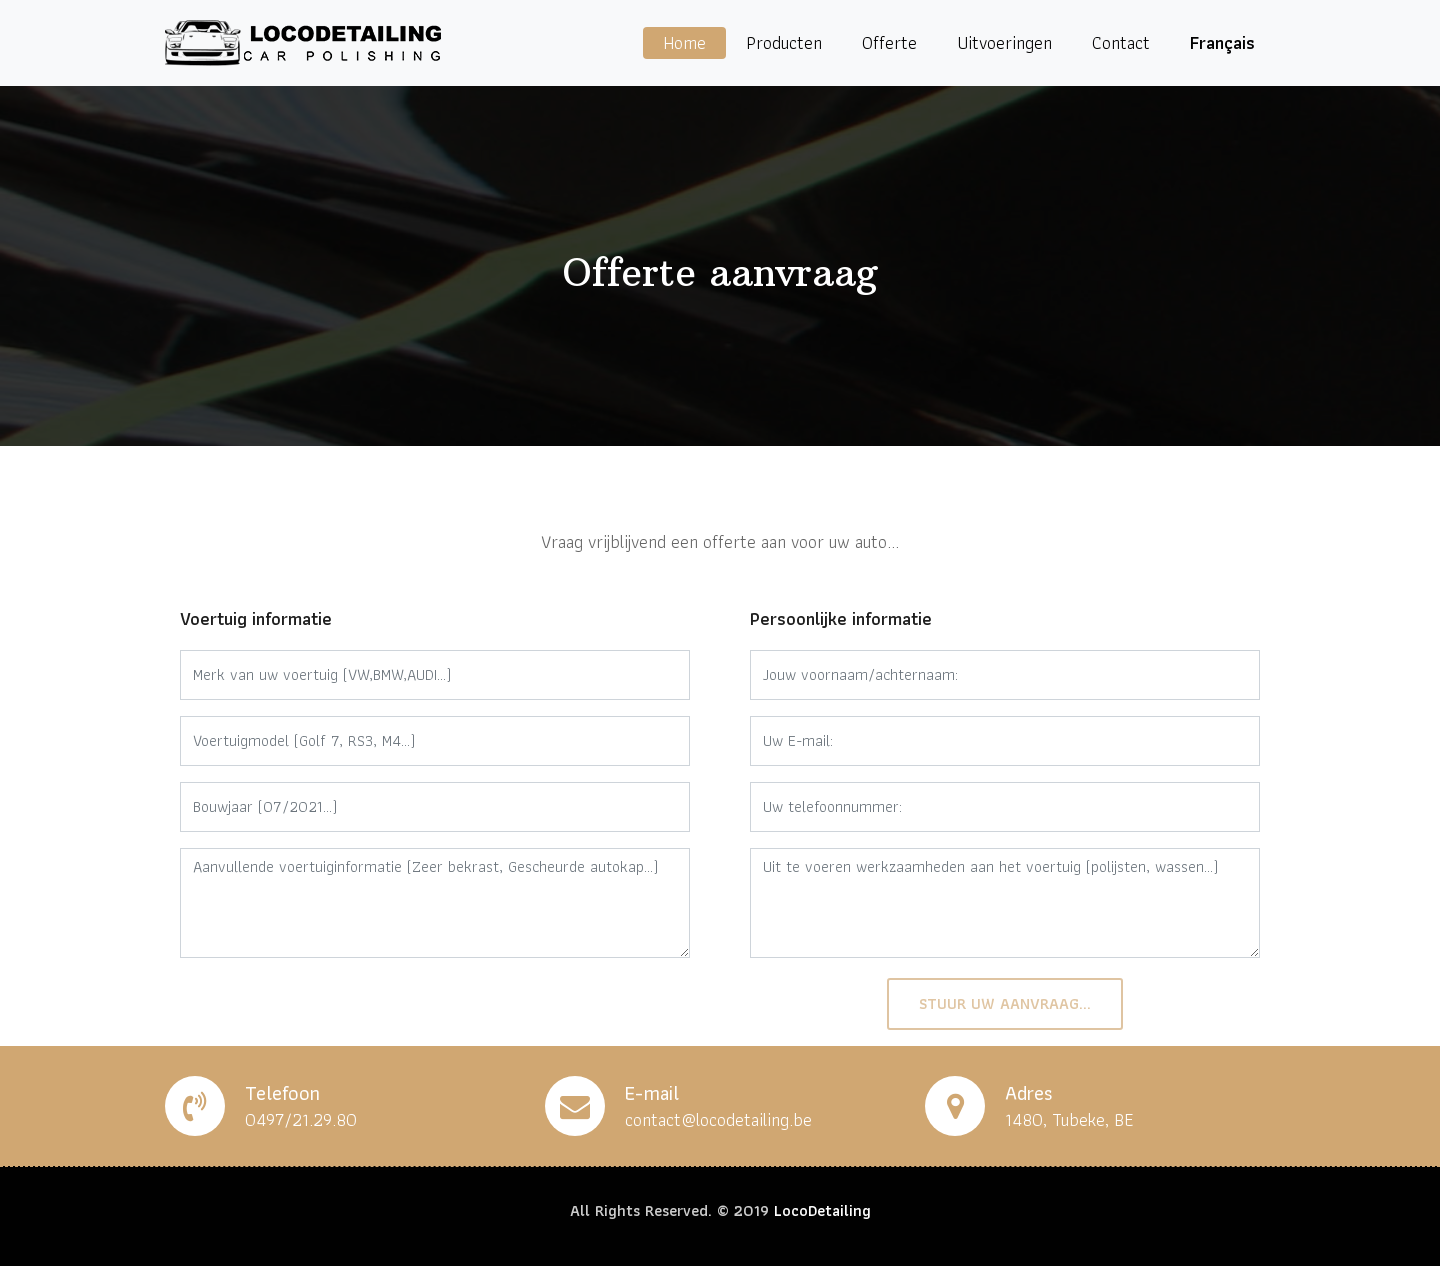 The height and width of the screenshot is (1266, 1440). What do you see at coordinates (1004, 42) in the screenshot?
I see `Uitvoeringen` at bounding box center [1004, 42].